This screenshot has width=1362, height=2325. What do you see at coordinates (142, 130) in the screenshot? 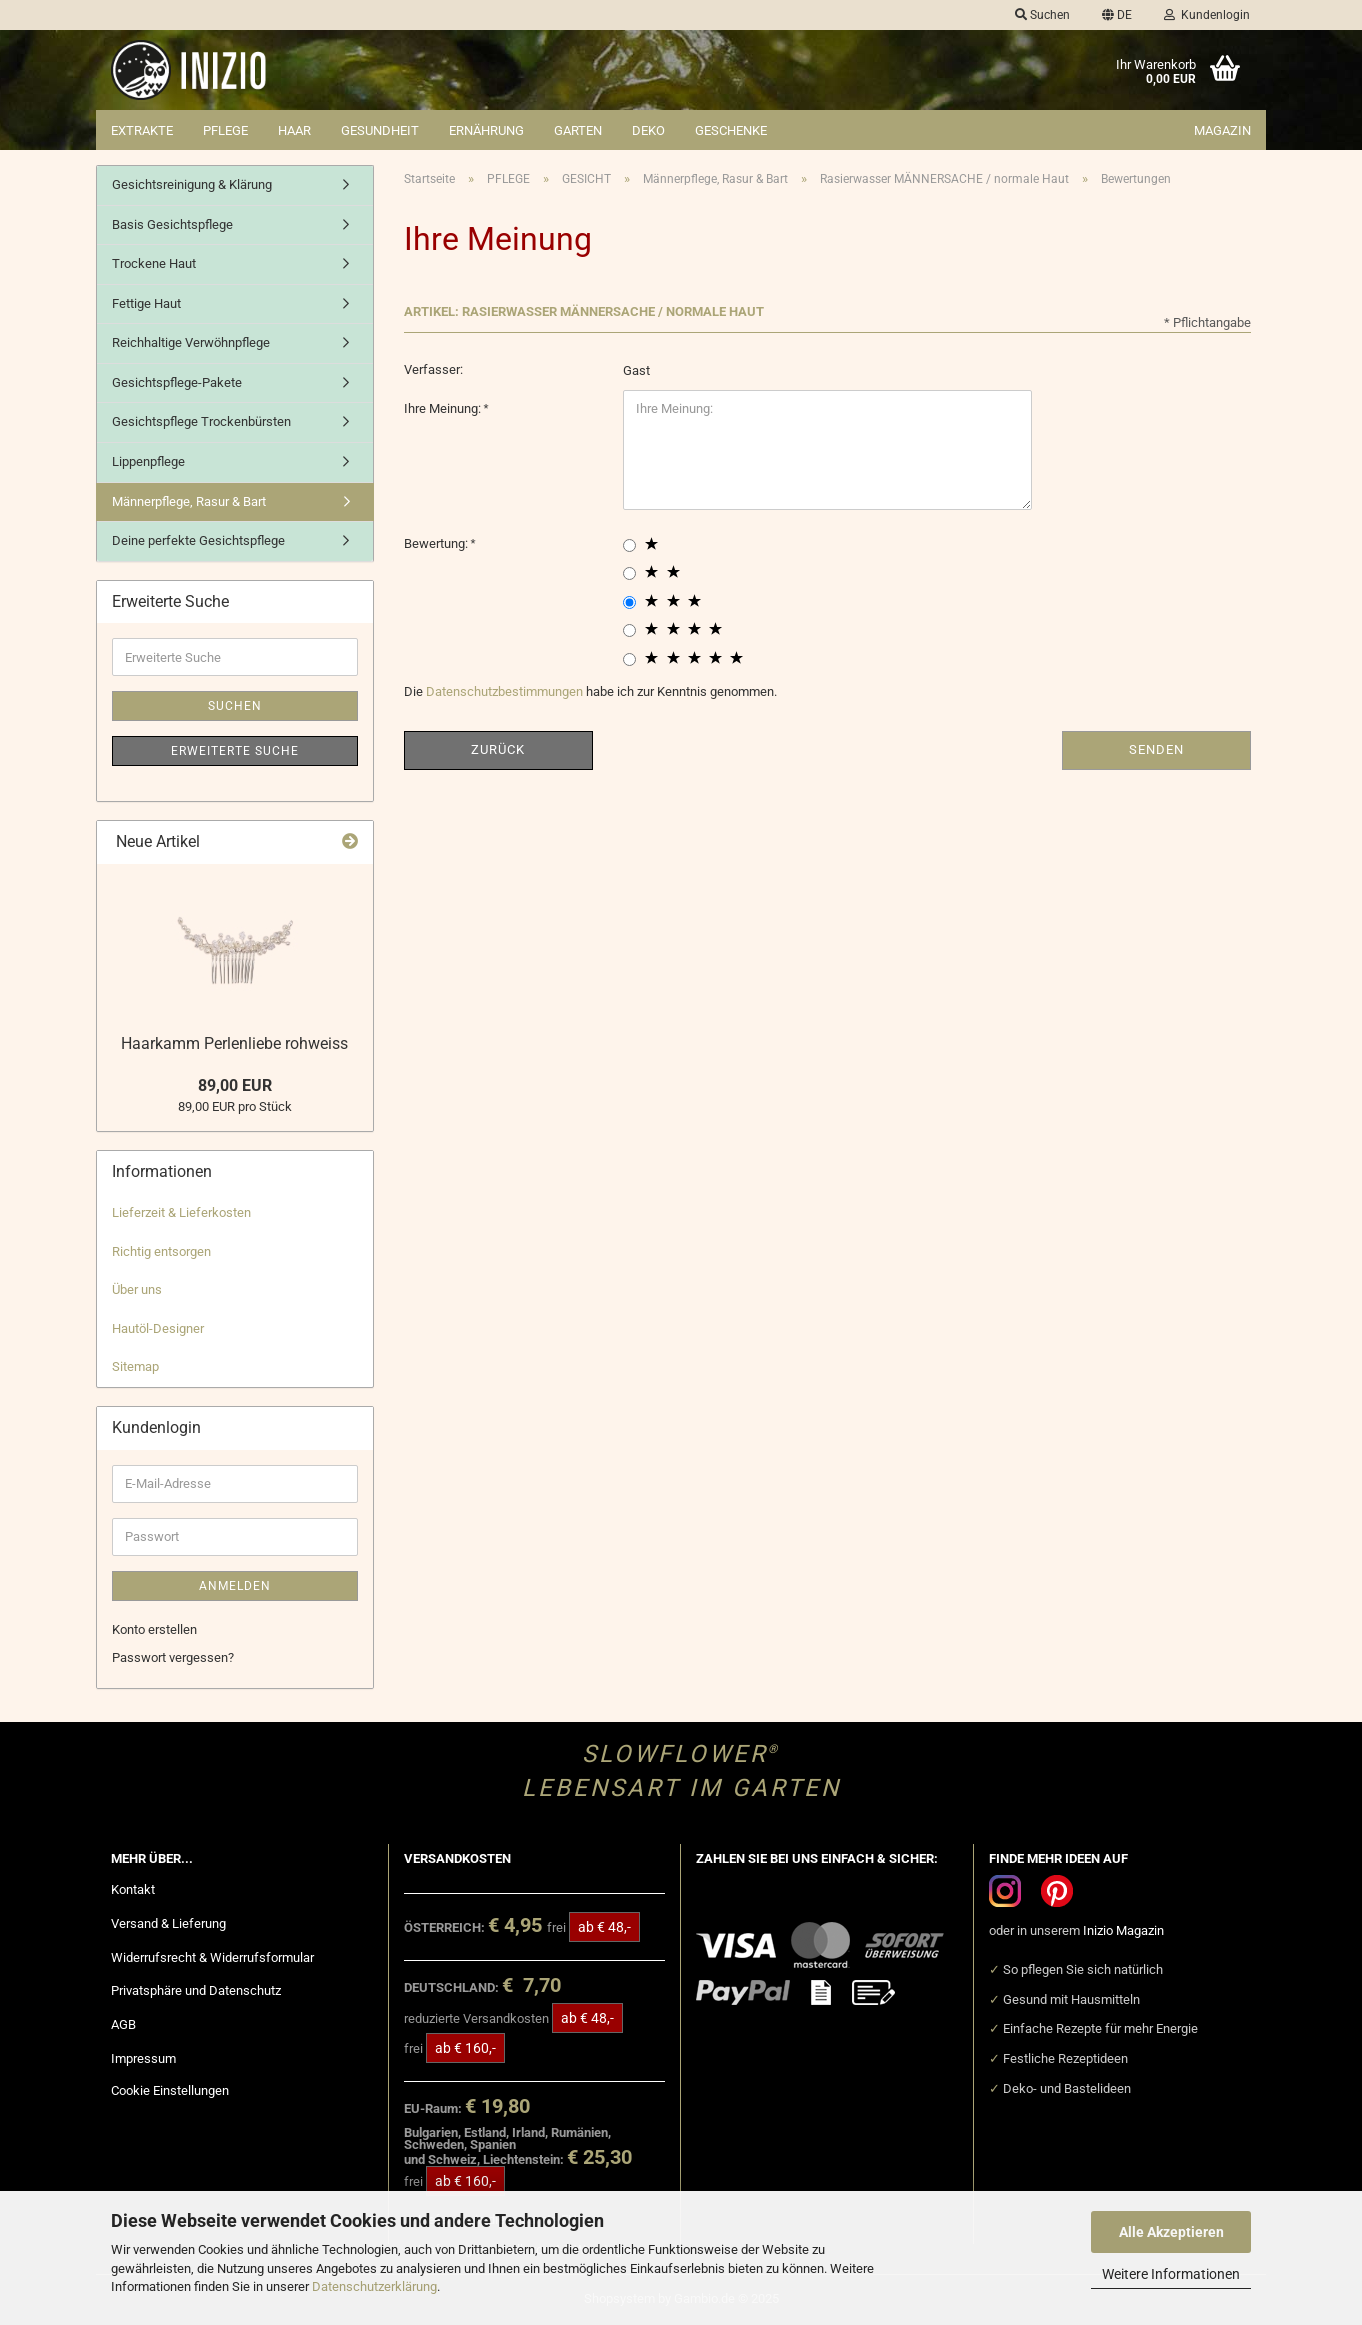
I see `EXTRAKTE` at bounding box center [142, 130].